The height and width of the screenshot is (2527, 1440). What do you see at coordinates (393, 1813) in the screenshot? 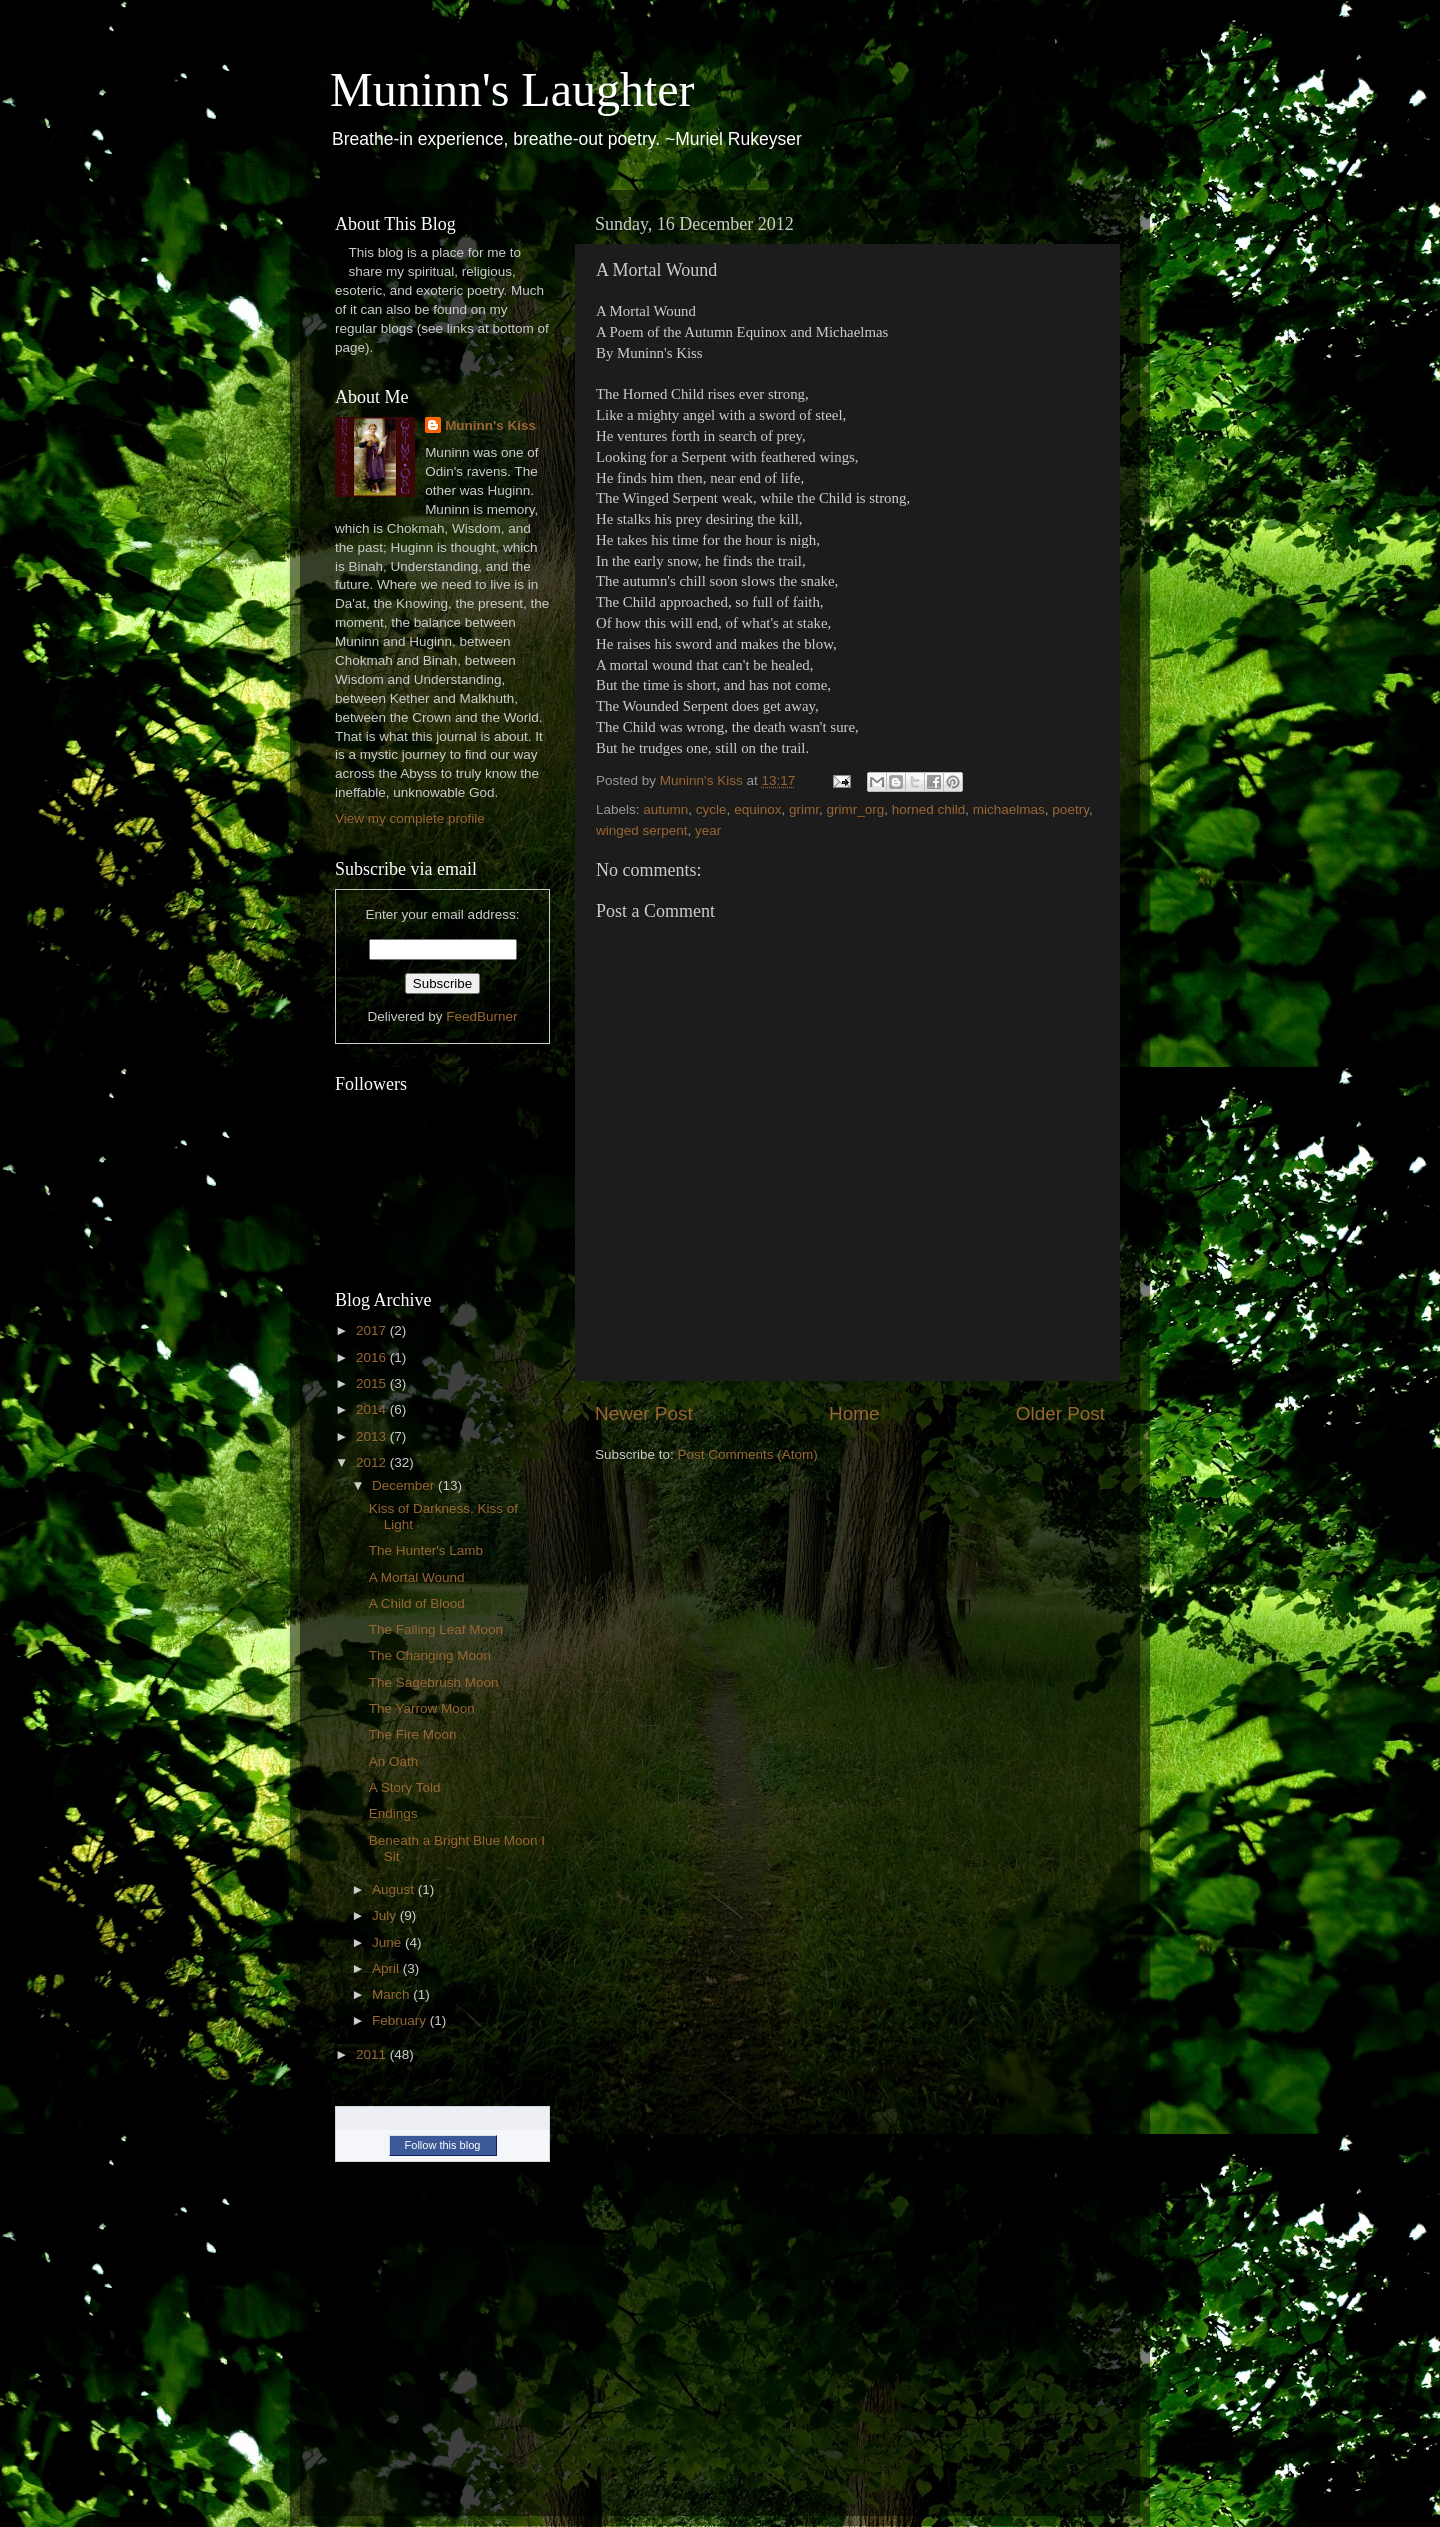
I see `Endings` at bounding box center [393, 1813].